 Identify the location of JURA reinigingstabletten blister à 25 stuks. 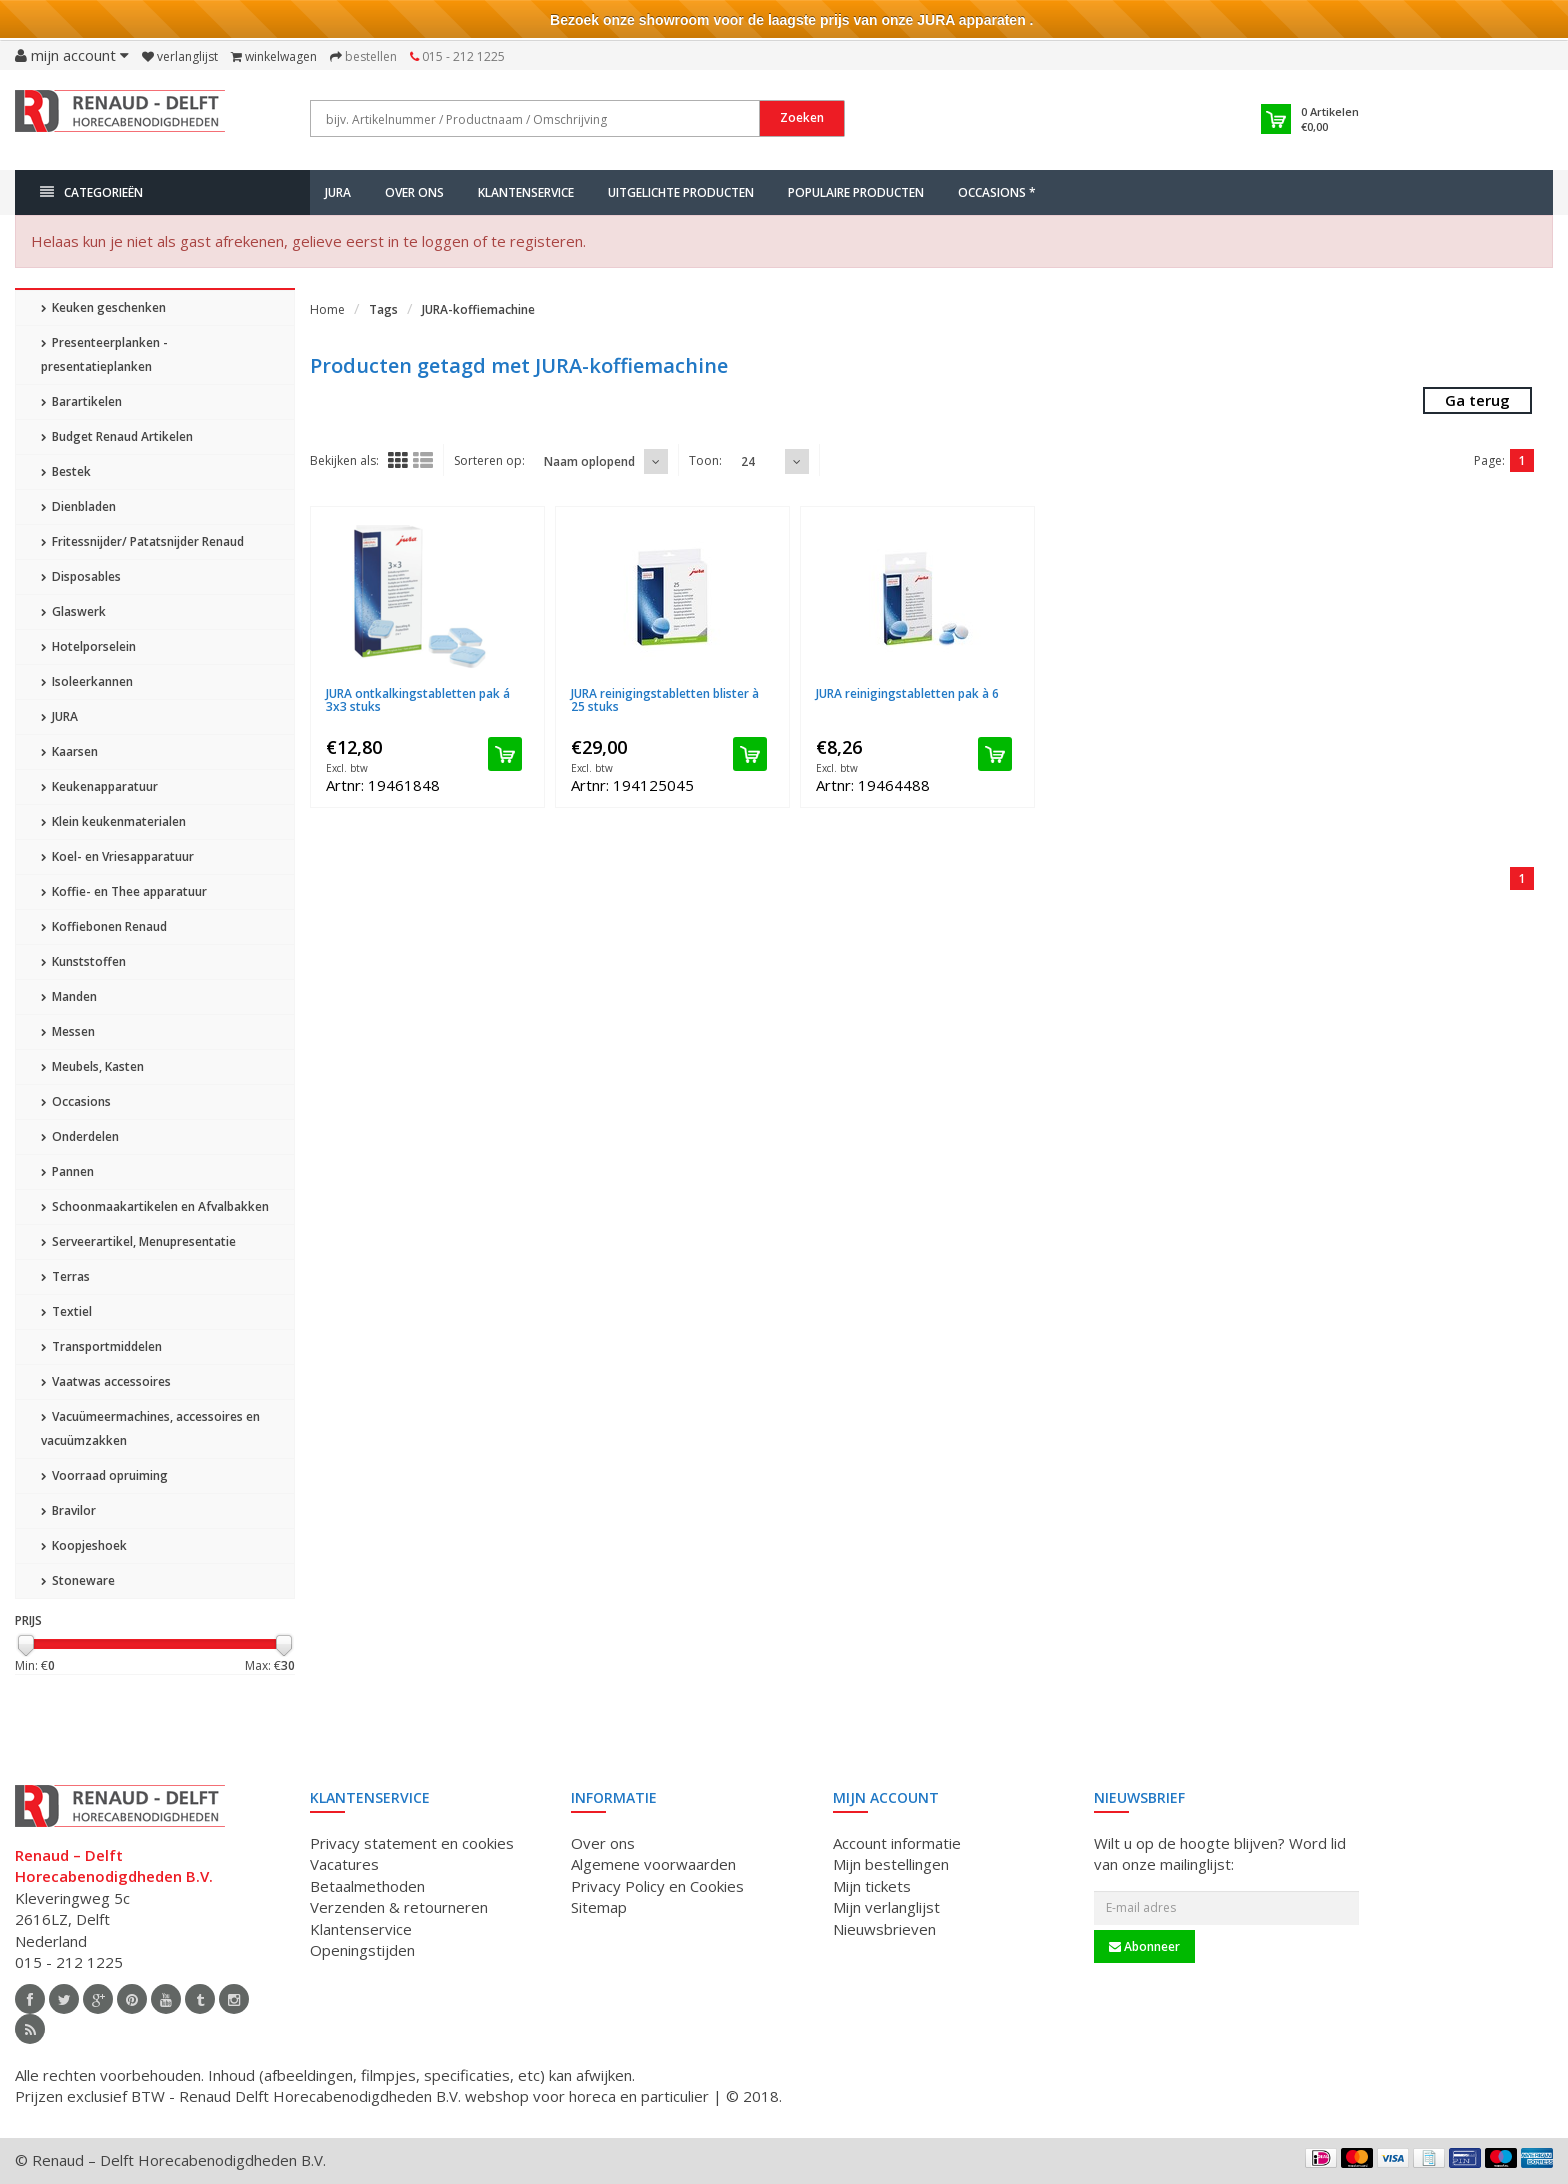
(665, 700).